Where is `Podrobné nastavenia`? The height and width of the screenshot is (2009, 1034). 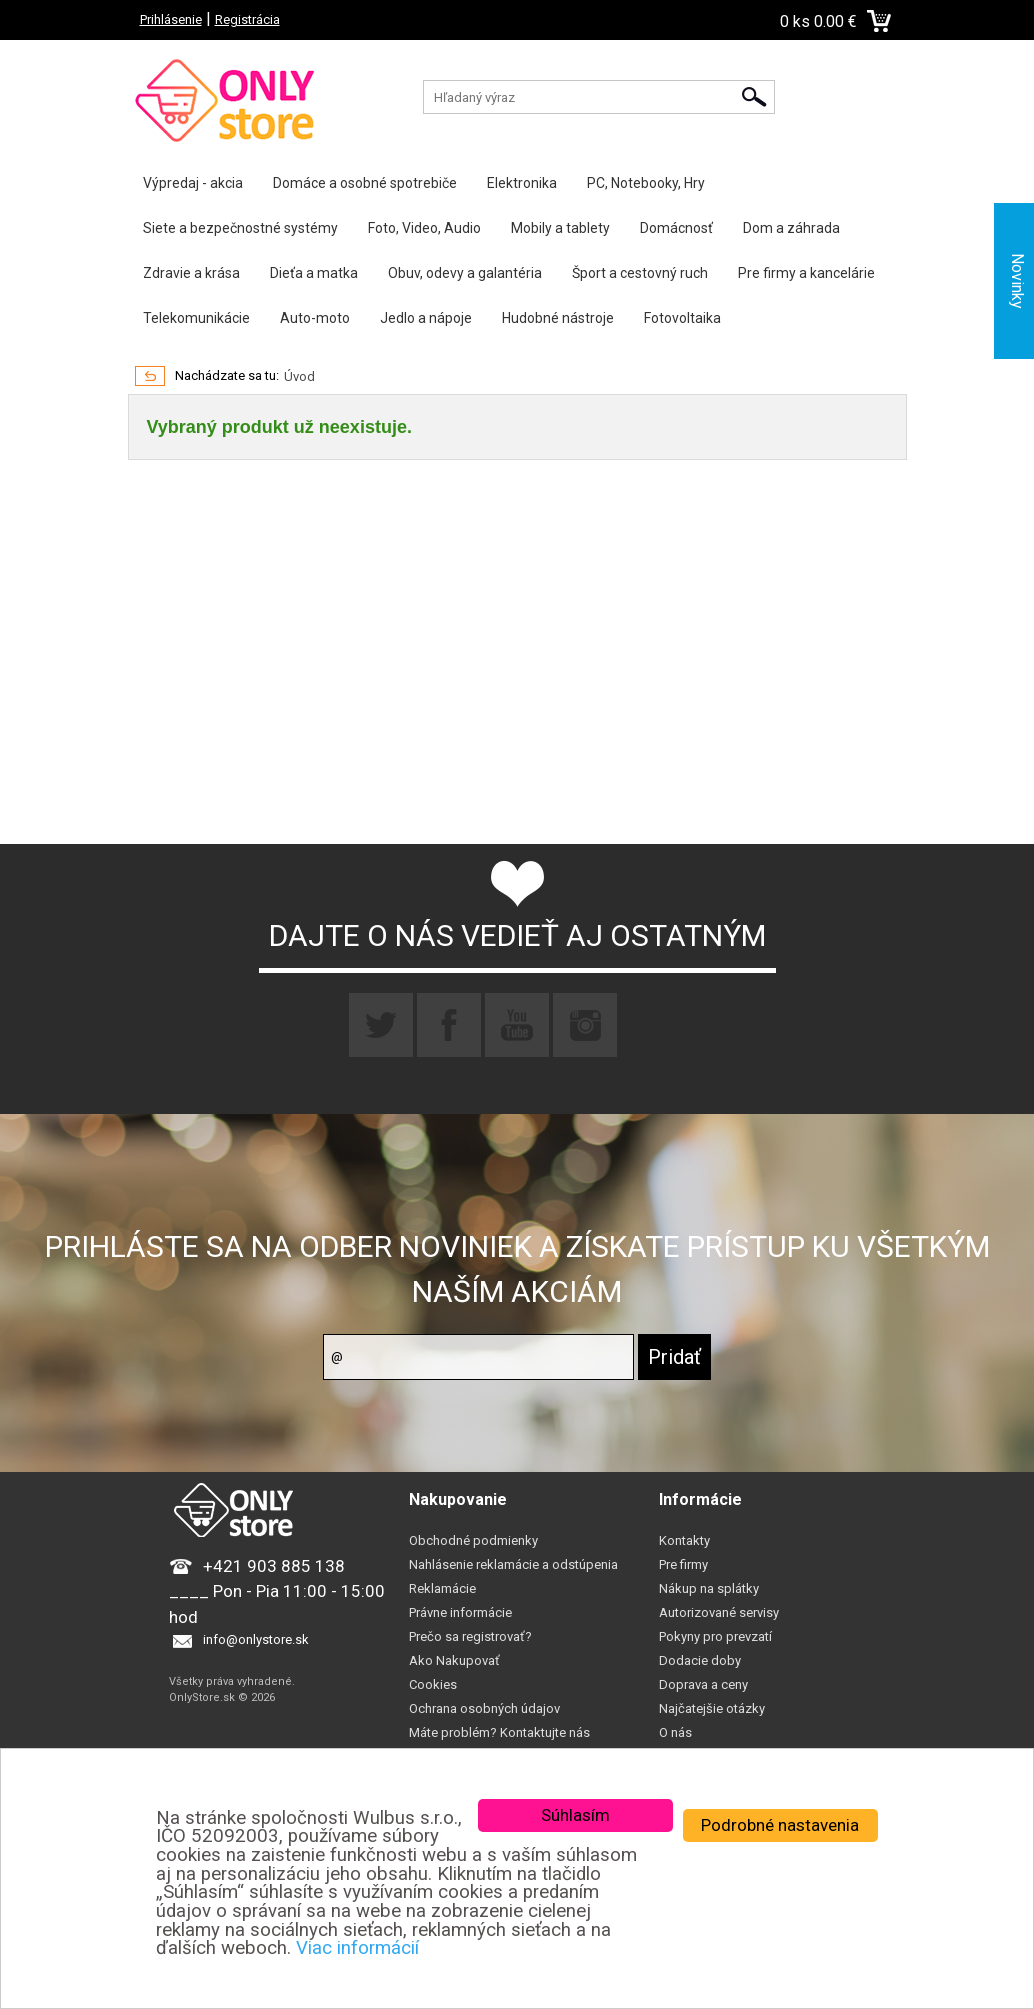
Podrobné nastavenia is located at coordinates (780, 1825).